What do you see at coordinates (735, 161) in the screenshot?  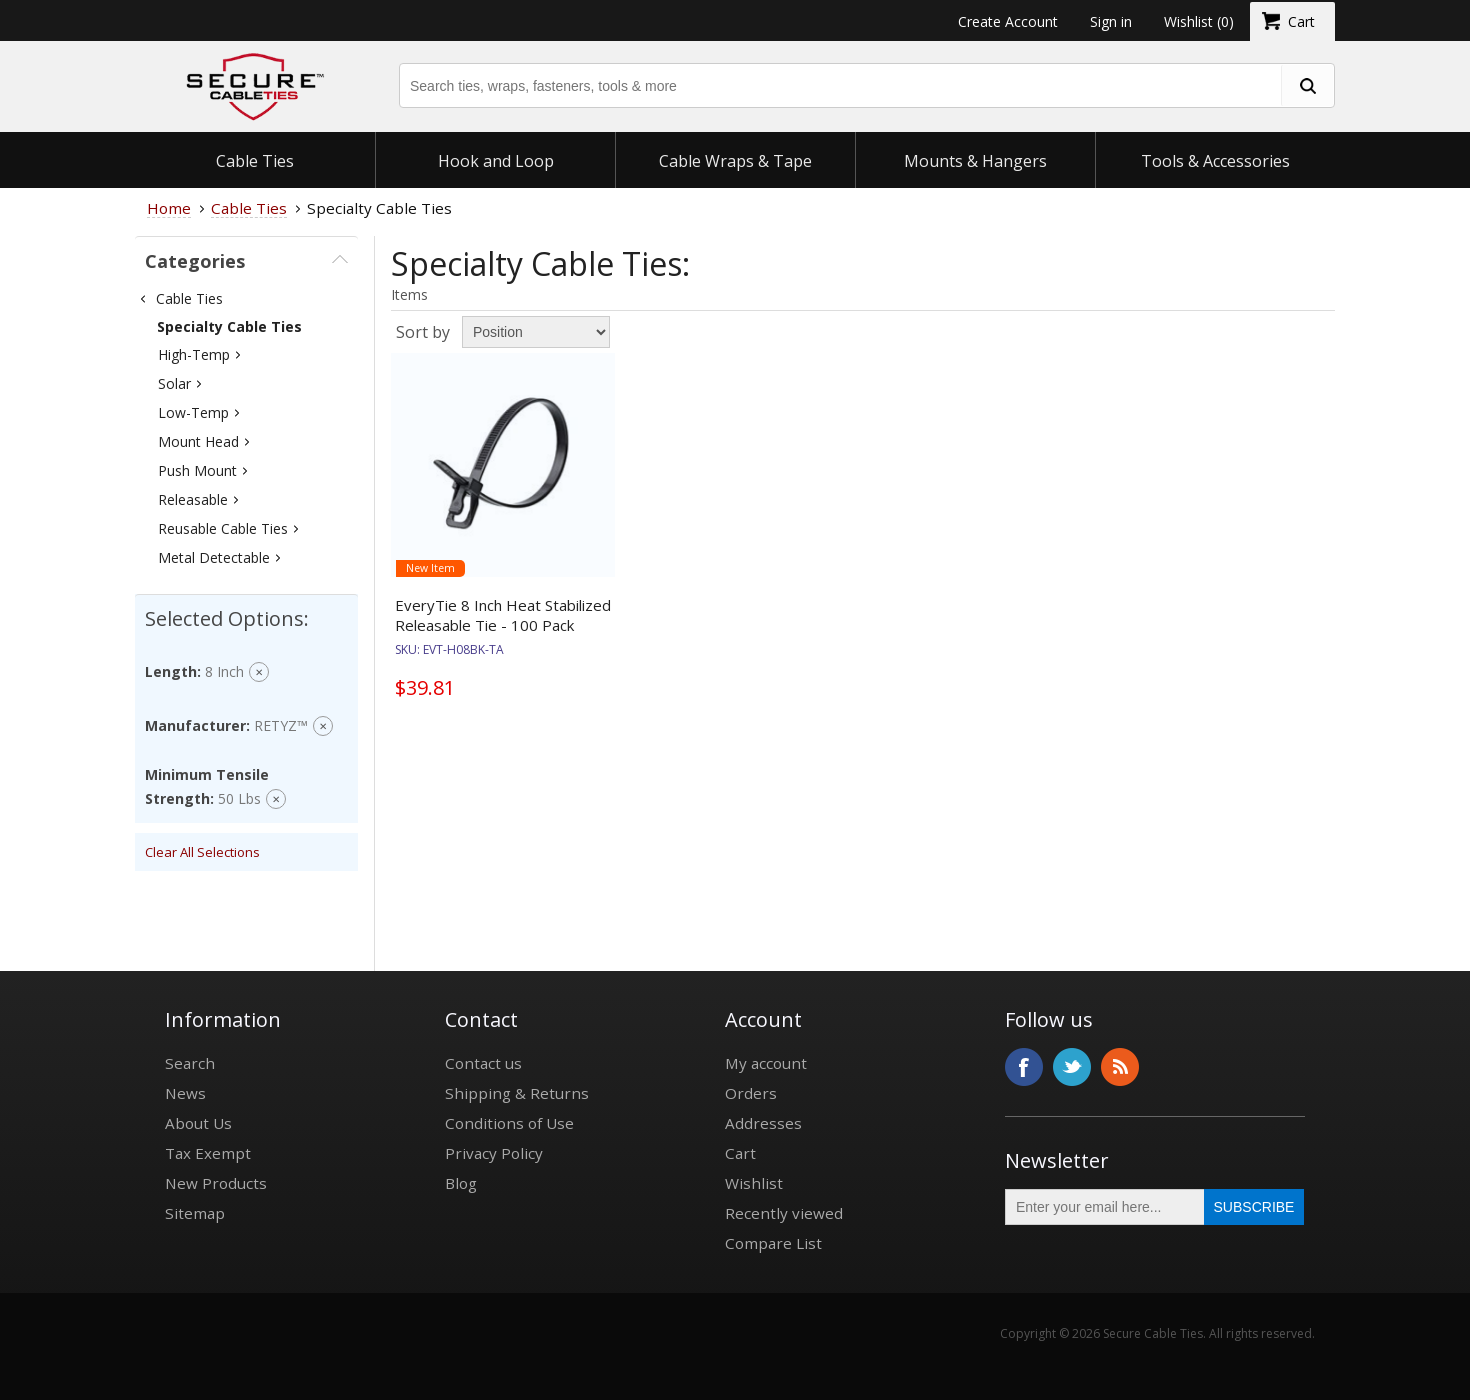 I see `Cable Wraps & Tape` at bounding box center [735, 161].